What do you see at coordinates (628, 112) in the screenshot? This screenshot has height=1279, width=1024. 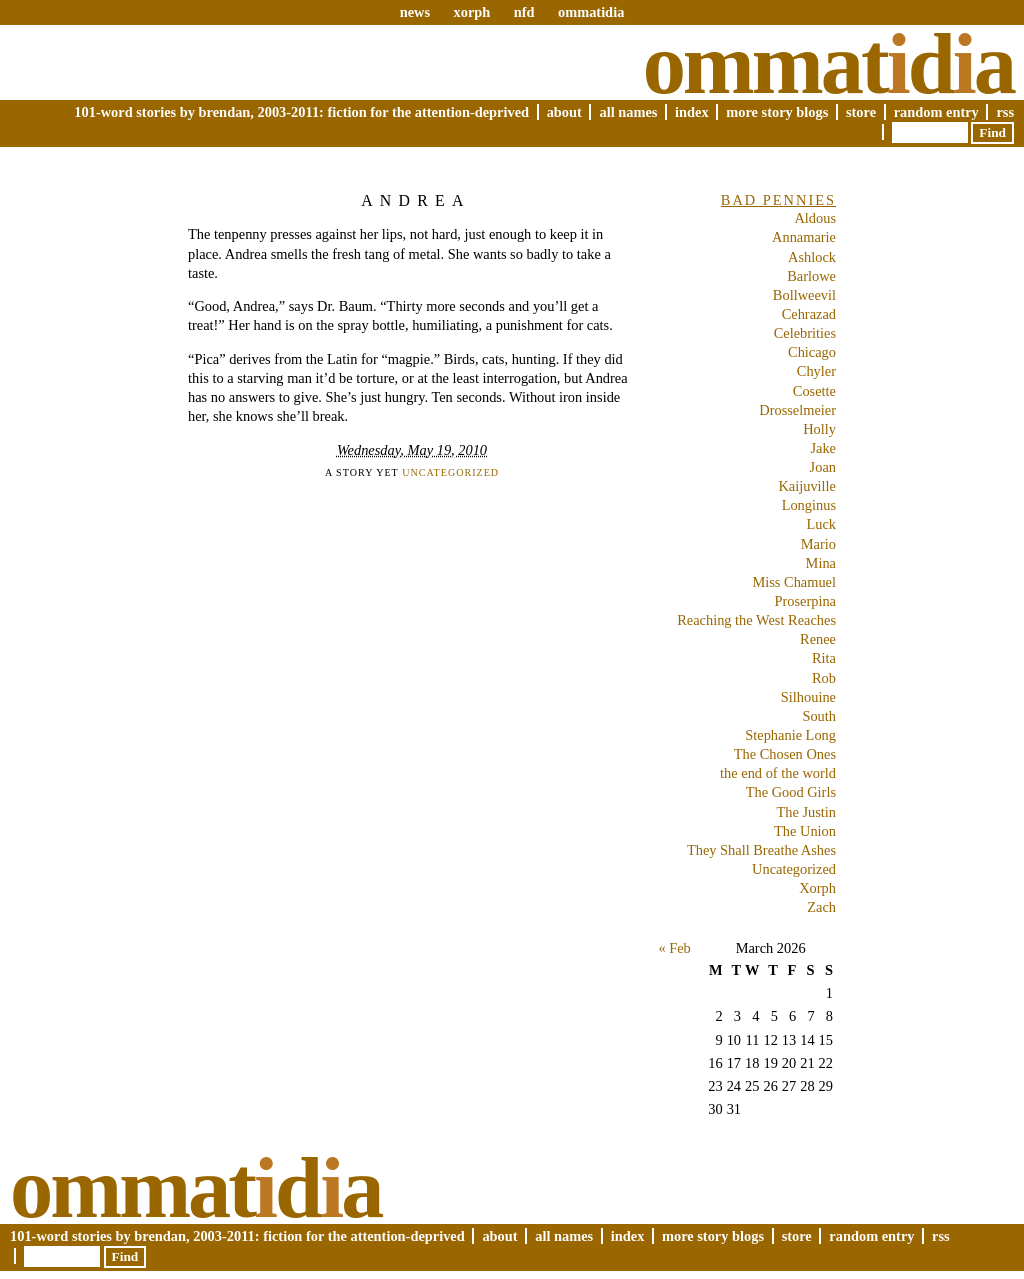 I see `All Names` at bounding box center [628, 112].